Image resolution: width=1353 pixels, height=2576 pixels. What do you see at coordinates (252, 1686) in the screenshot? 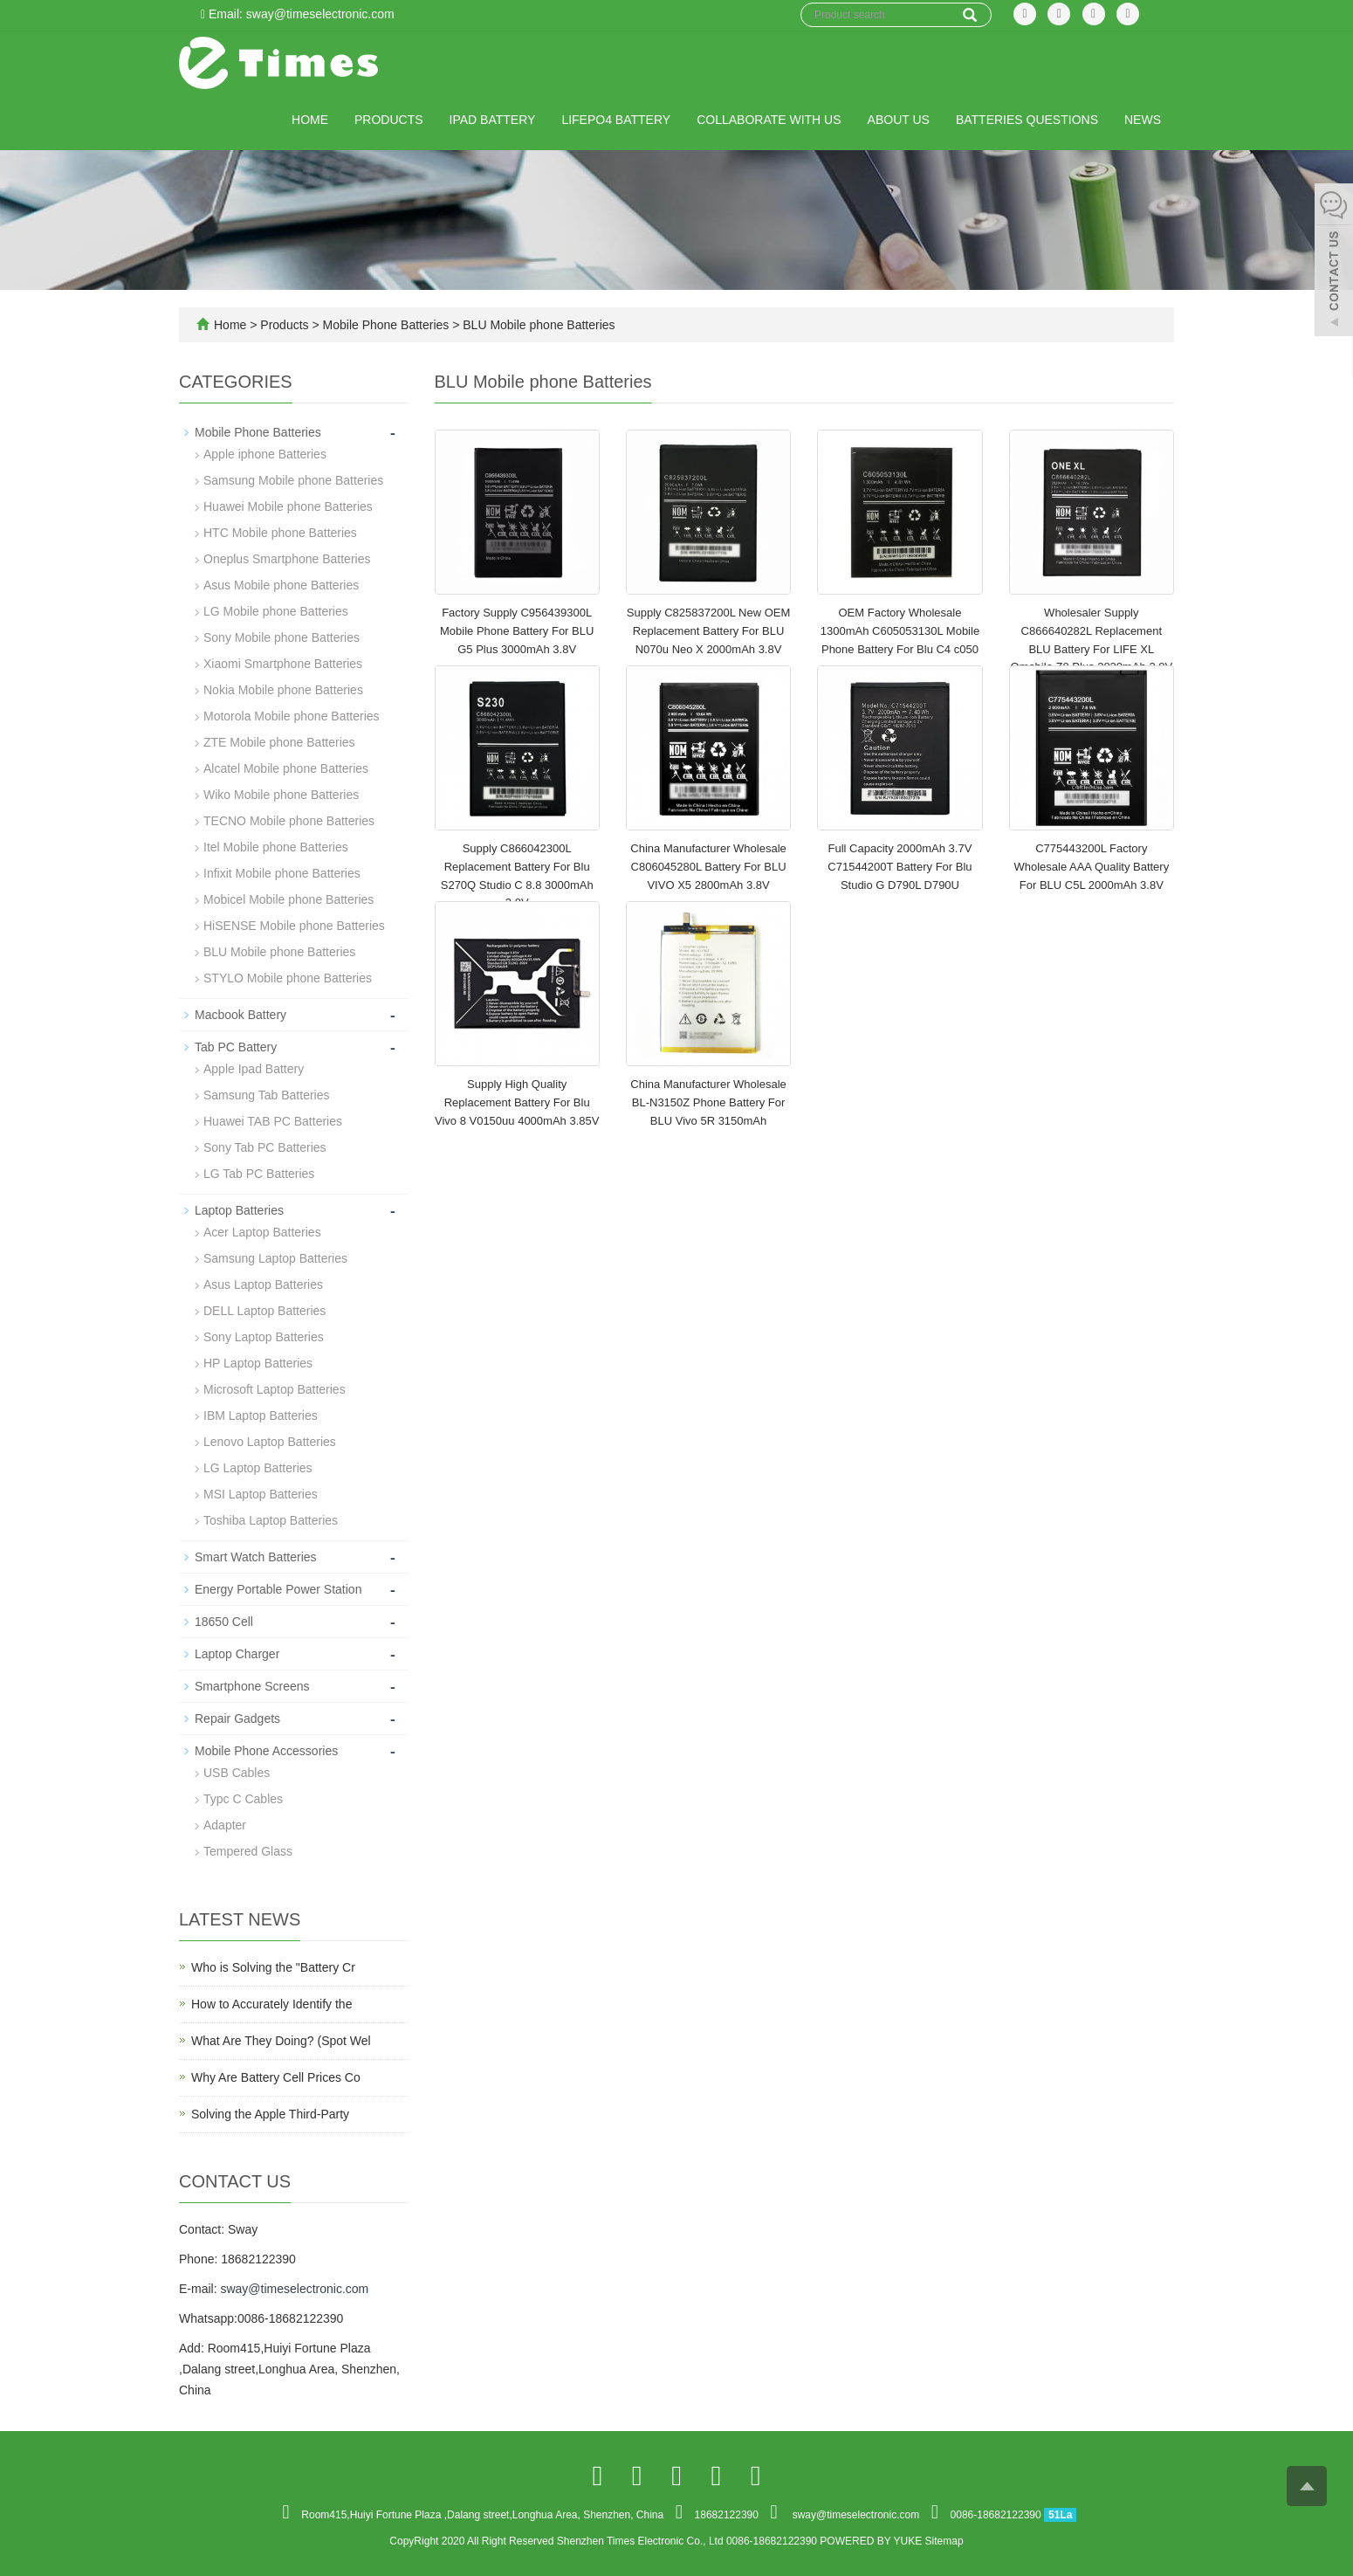
I see `Smartphone Screens` at bounding box center [252, 1686].